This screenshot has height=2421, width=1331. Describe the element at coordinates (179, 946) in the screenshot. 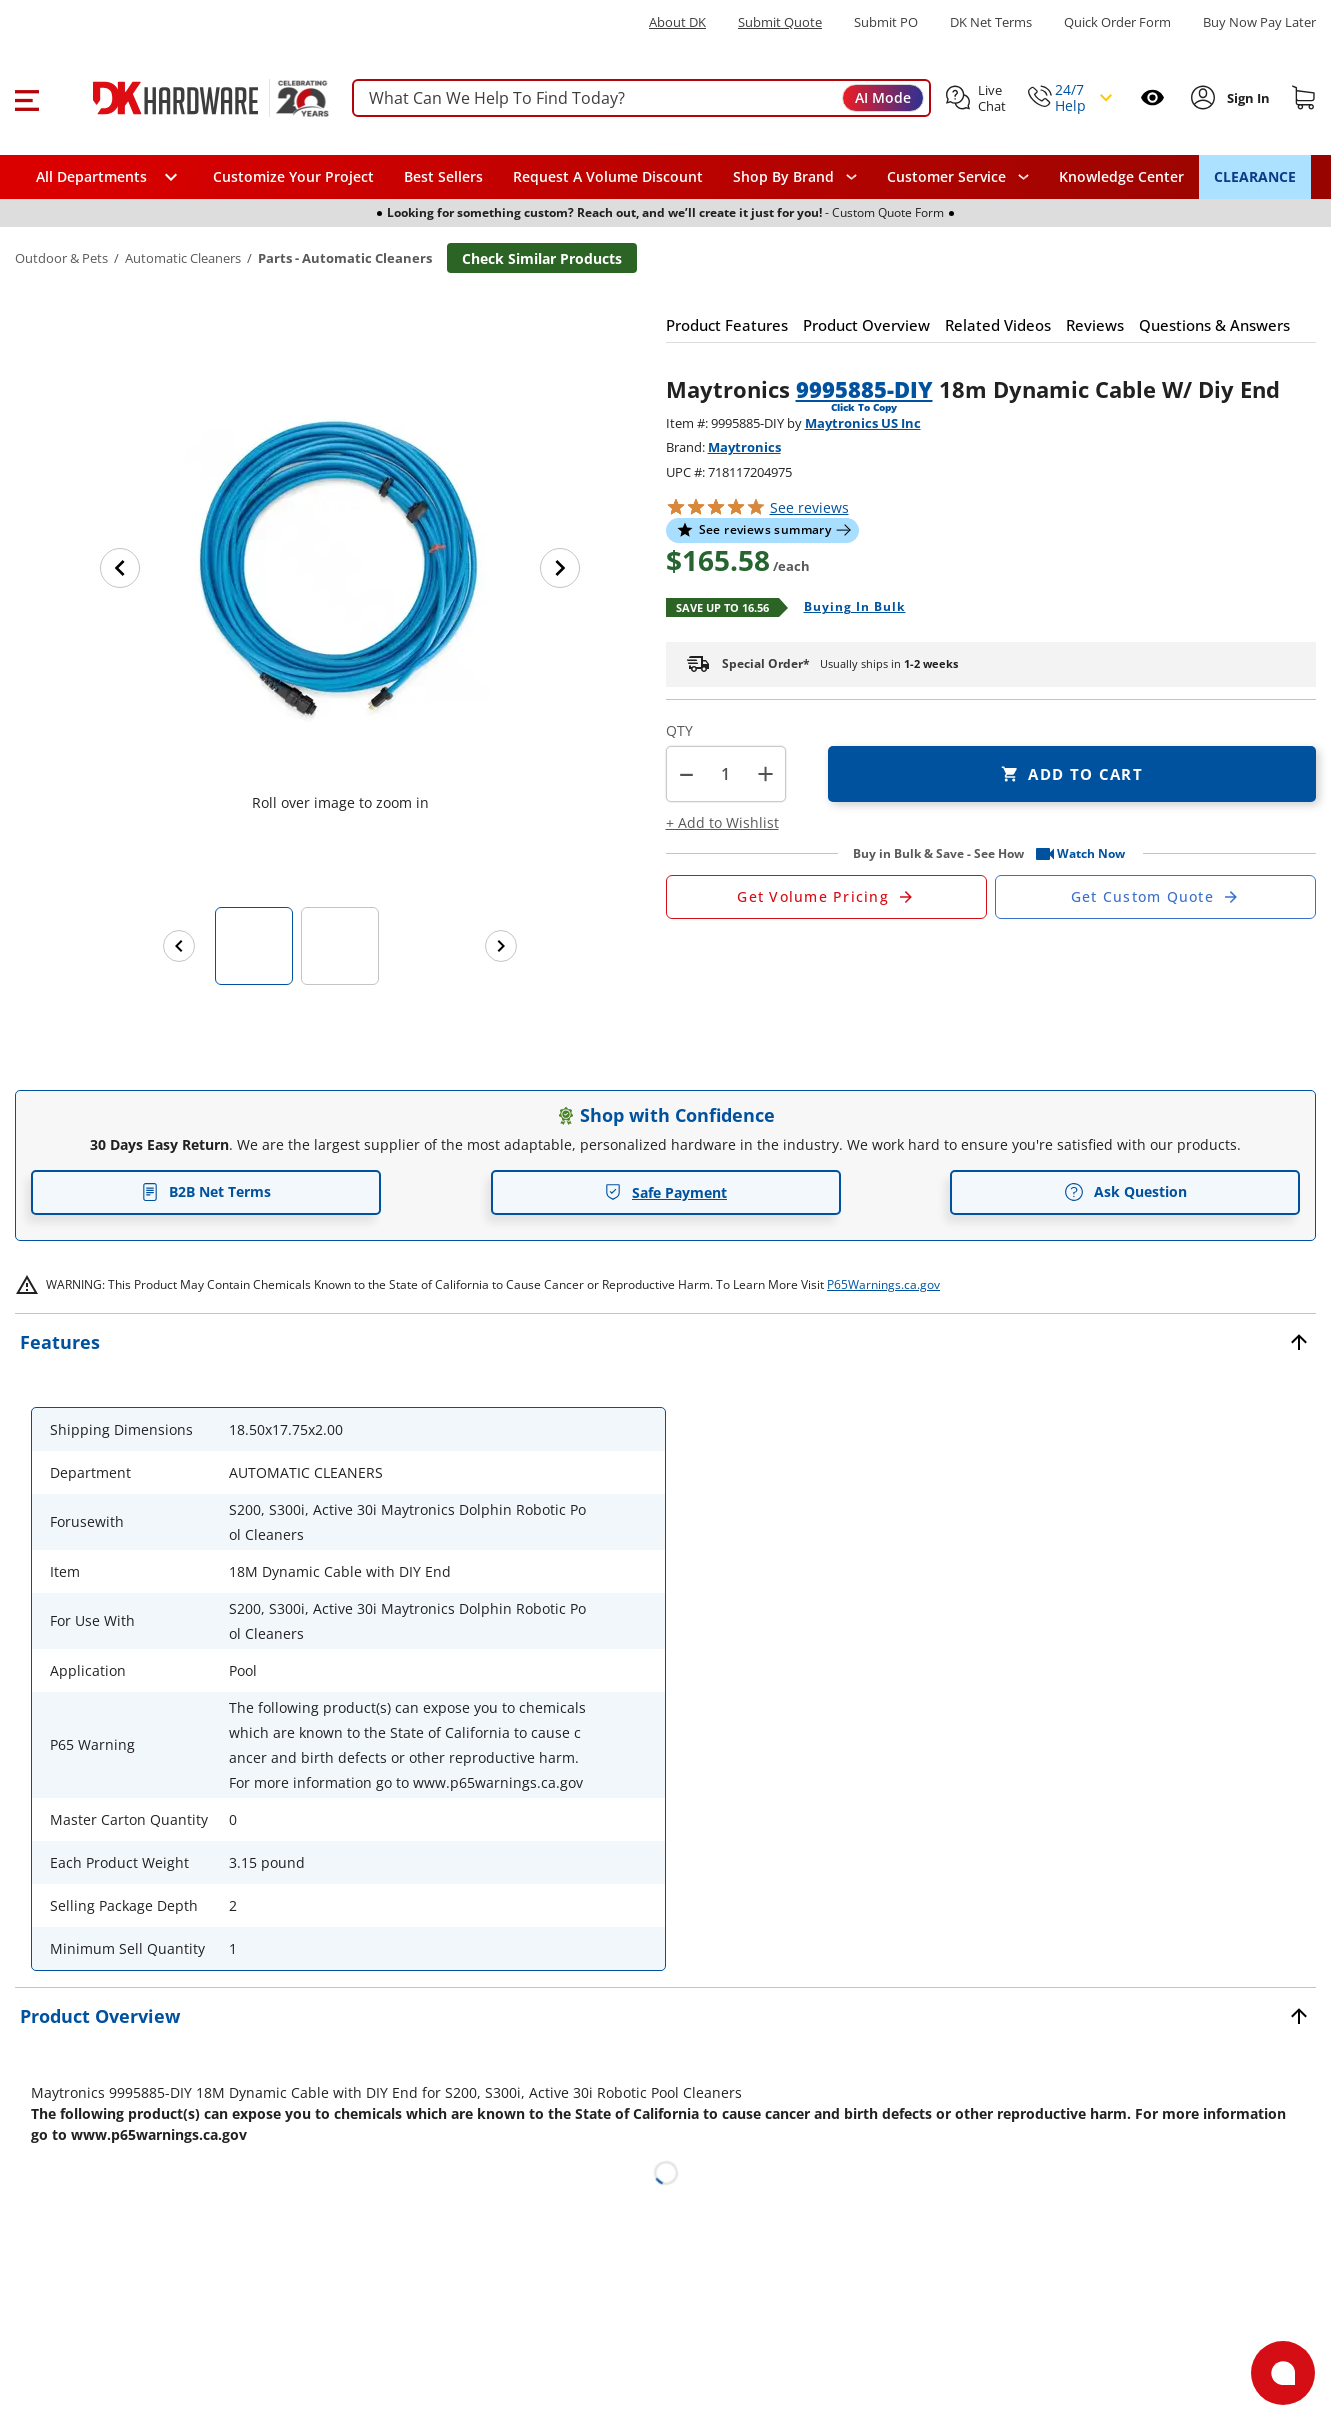

I see `[Previous images]` at that location.